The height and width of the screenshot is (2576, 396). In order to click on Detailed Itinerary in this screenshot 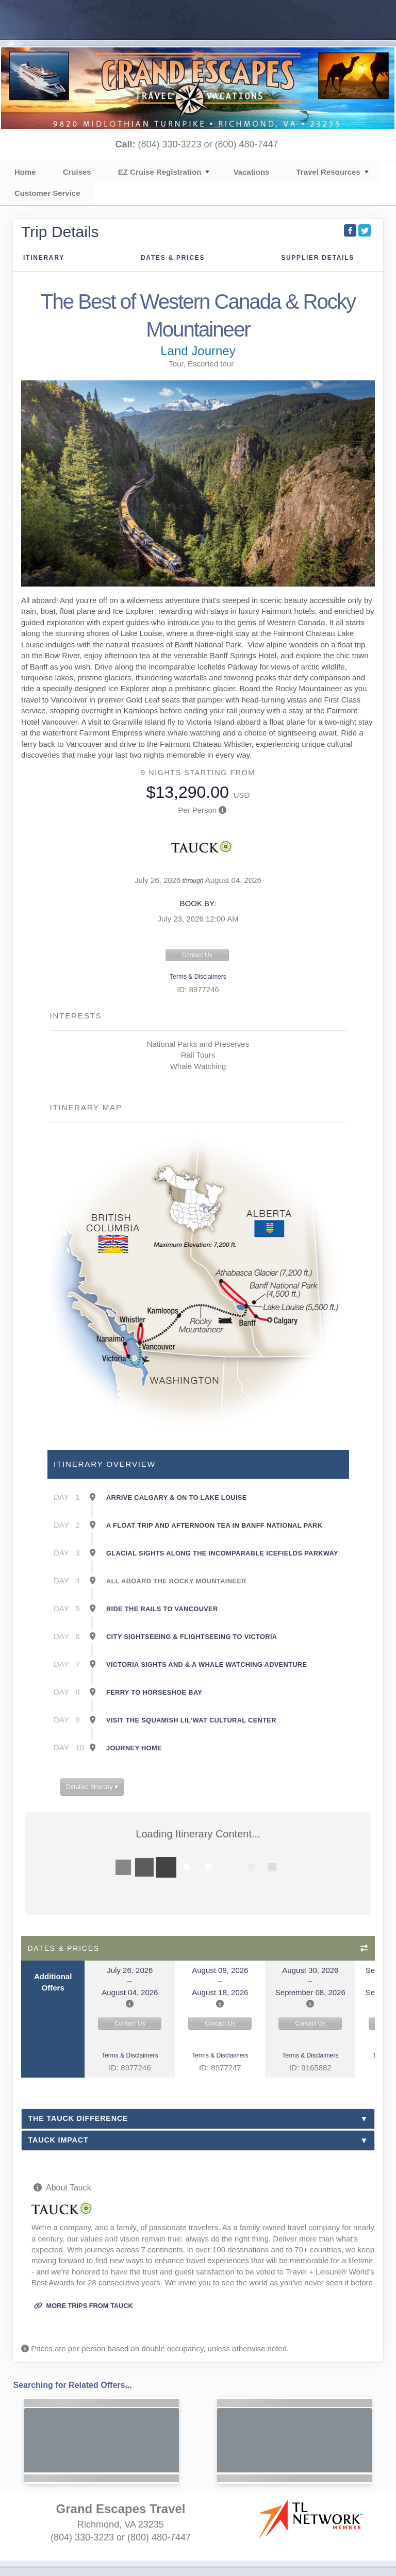, I will do `click(92, 1787)`.